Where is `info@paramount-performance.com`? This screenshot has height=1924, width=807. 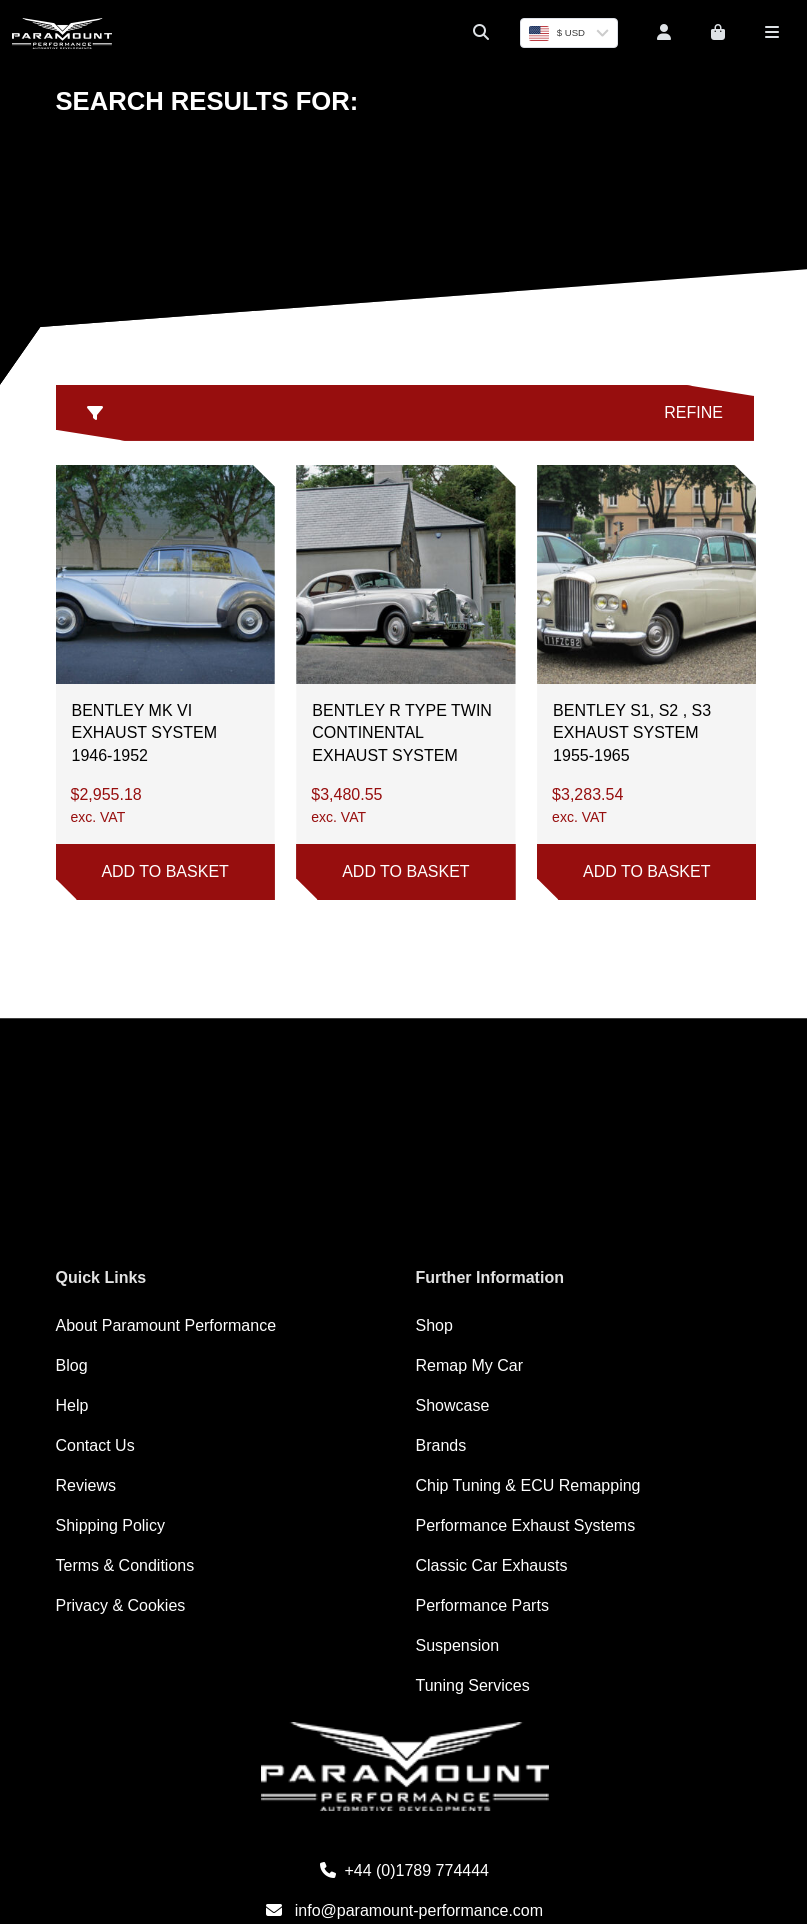
info@paramount-performance.com is located at coordinates (404, 1910).